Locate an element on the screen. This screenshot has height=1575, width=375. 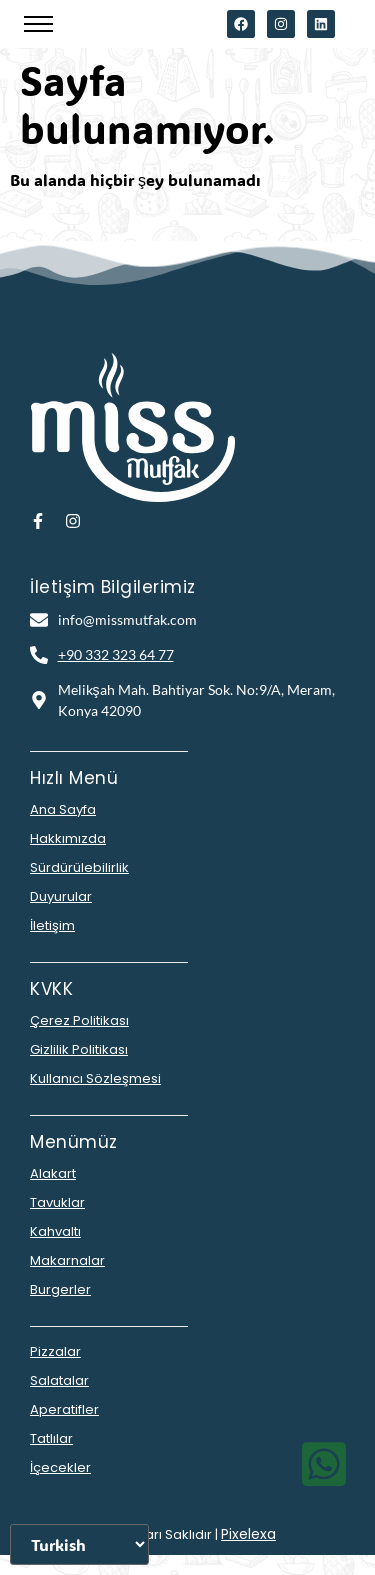
Pizzalar is located at coordinates (55, 1351).